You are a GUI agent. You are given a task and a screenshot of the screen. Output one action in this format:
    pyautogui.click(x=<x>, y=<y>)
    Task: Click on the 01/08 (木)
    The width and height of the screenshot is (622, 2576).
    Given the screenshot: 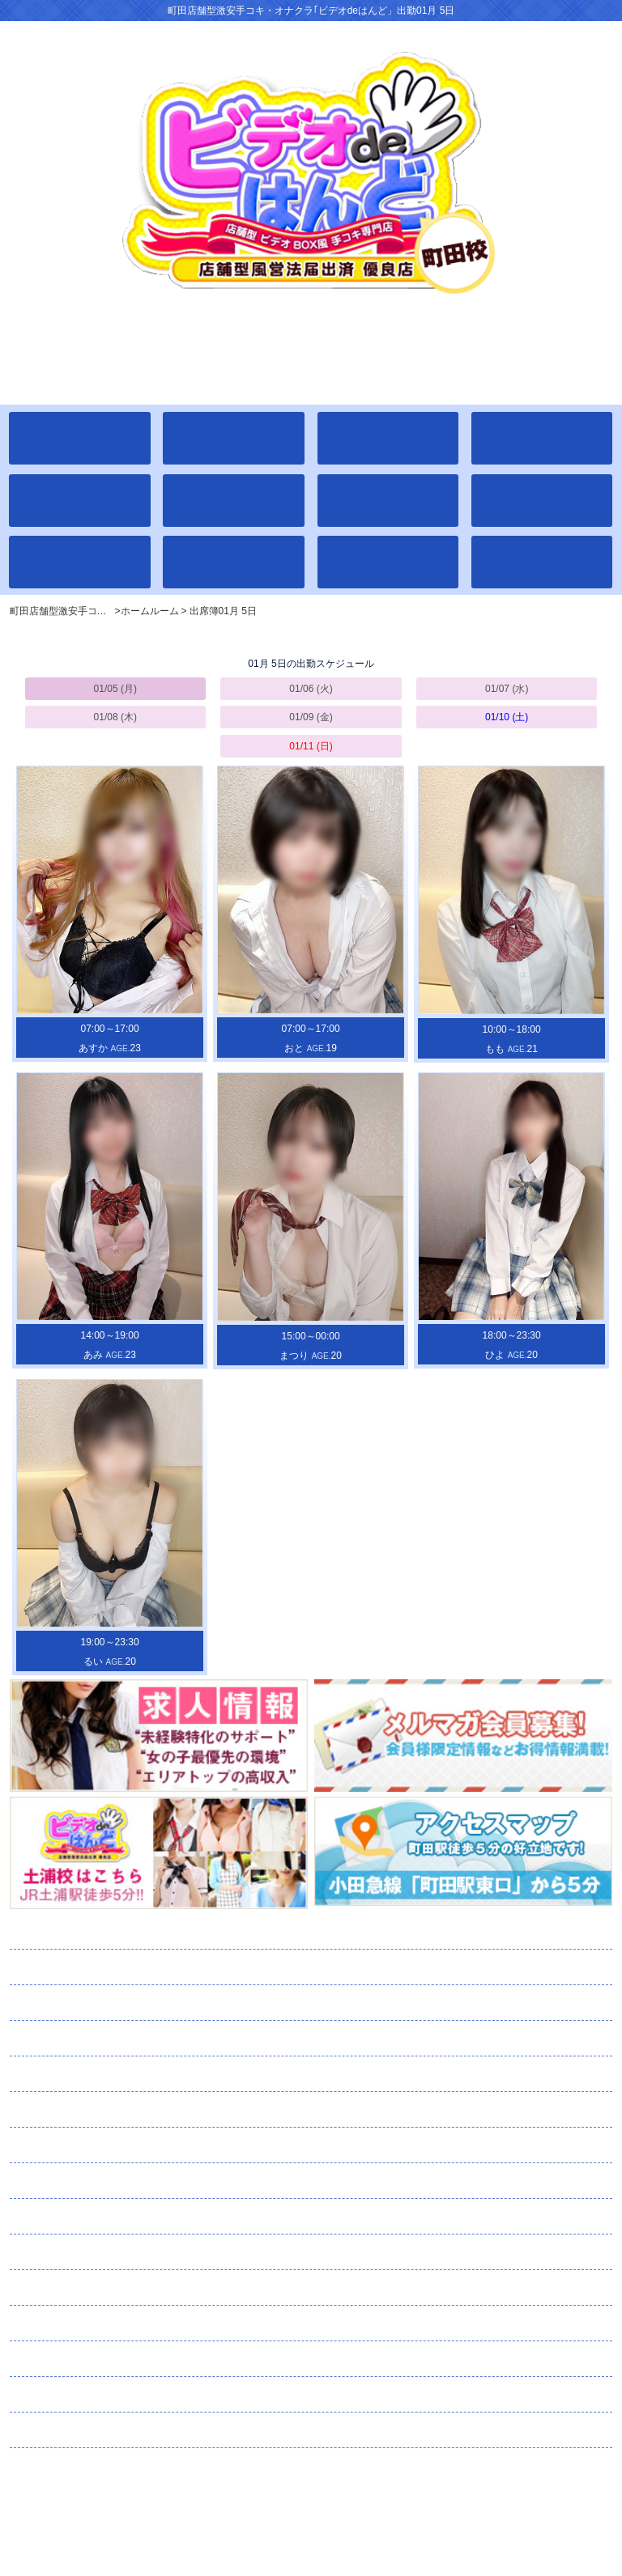 What is the action you would take?
    pyautogui.click(x=115, y=717)
    